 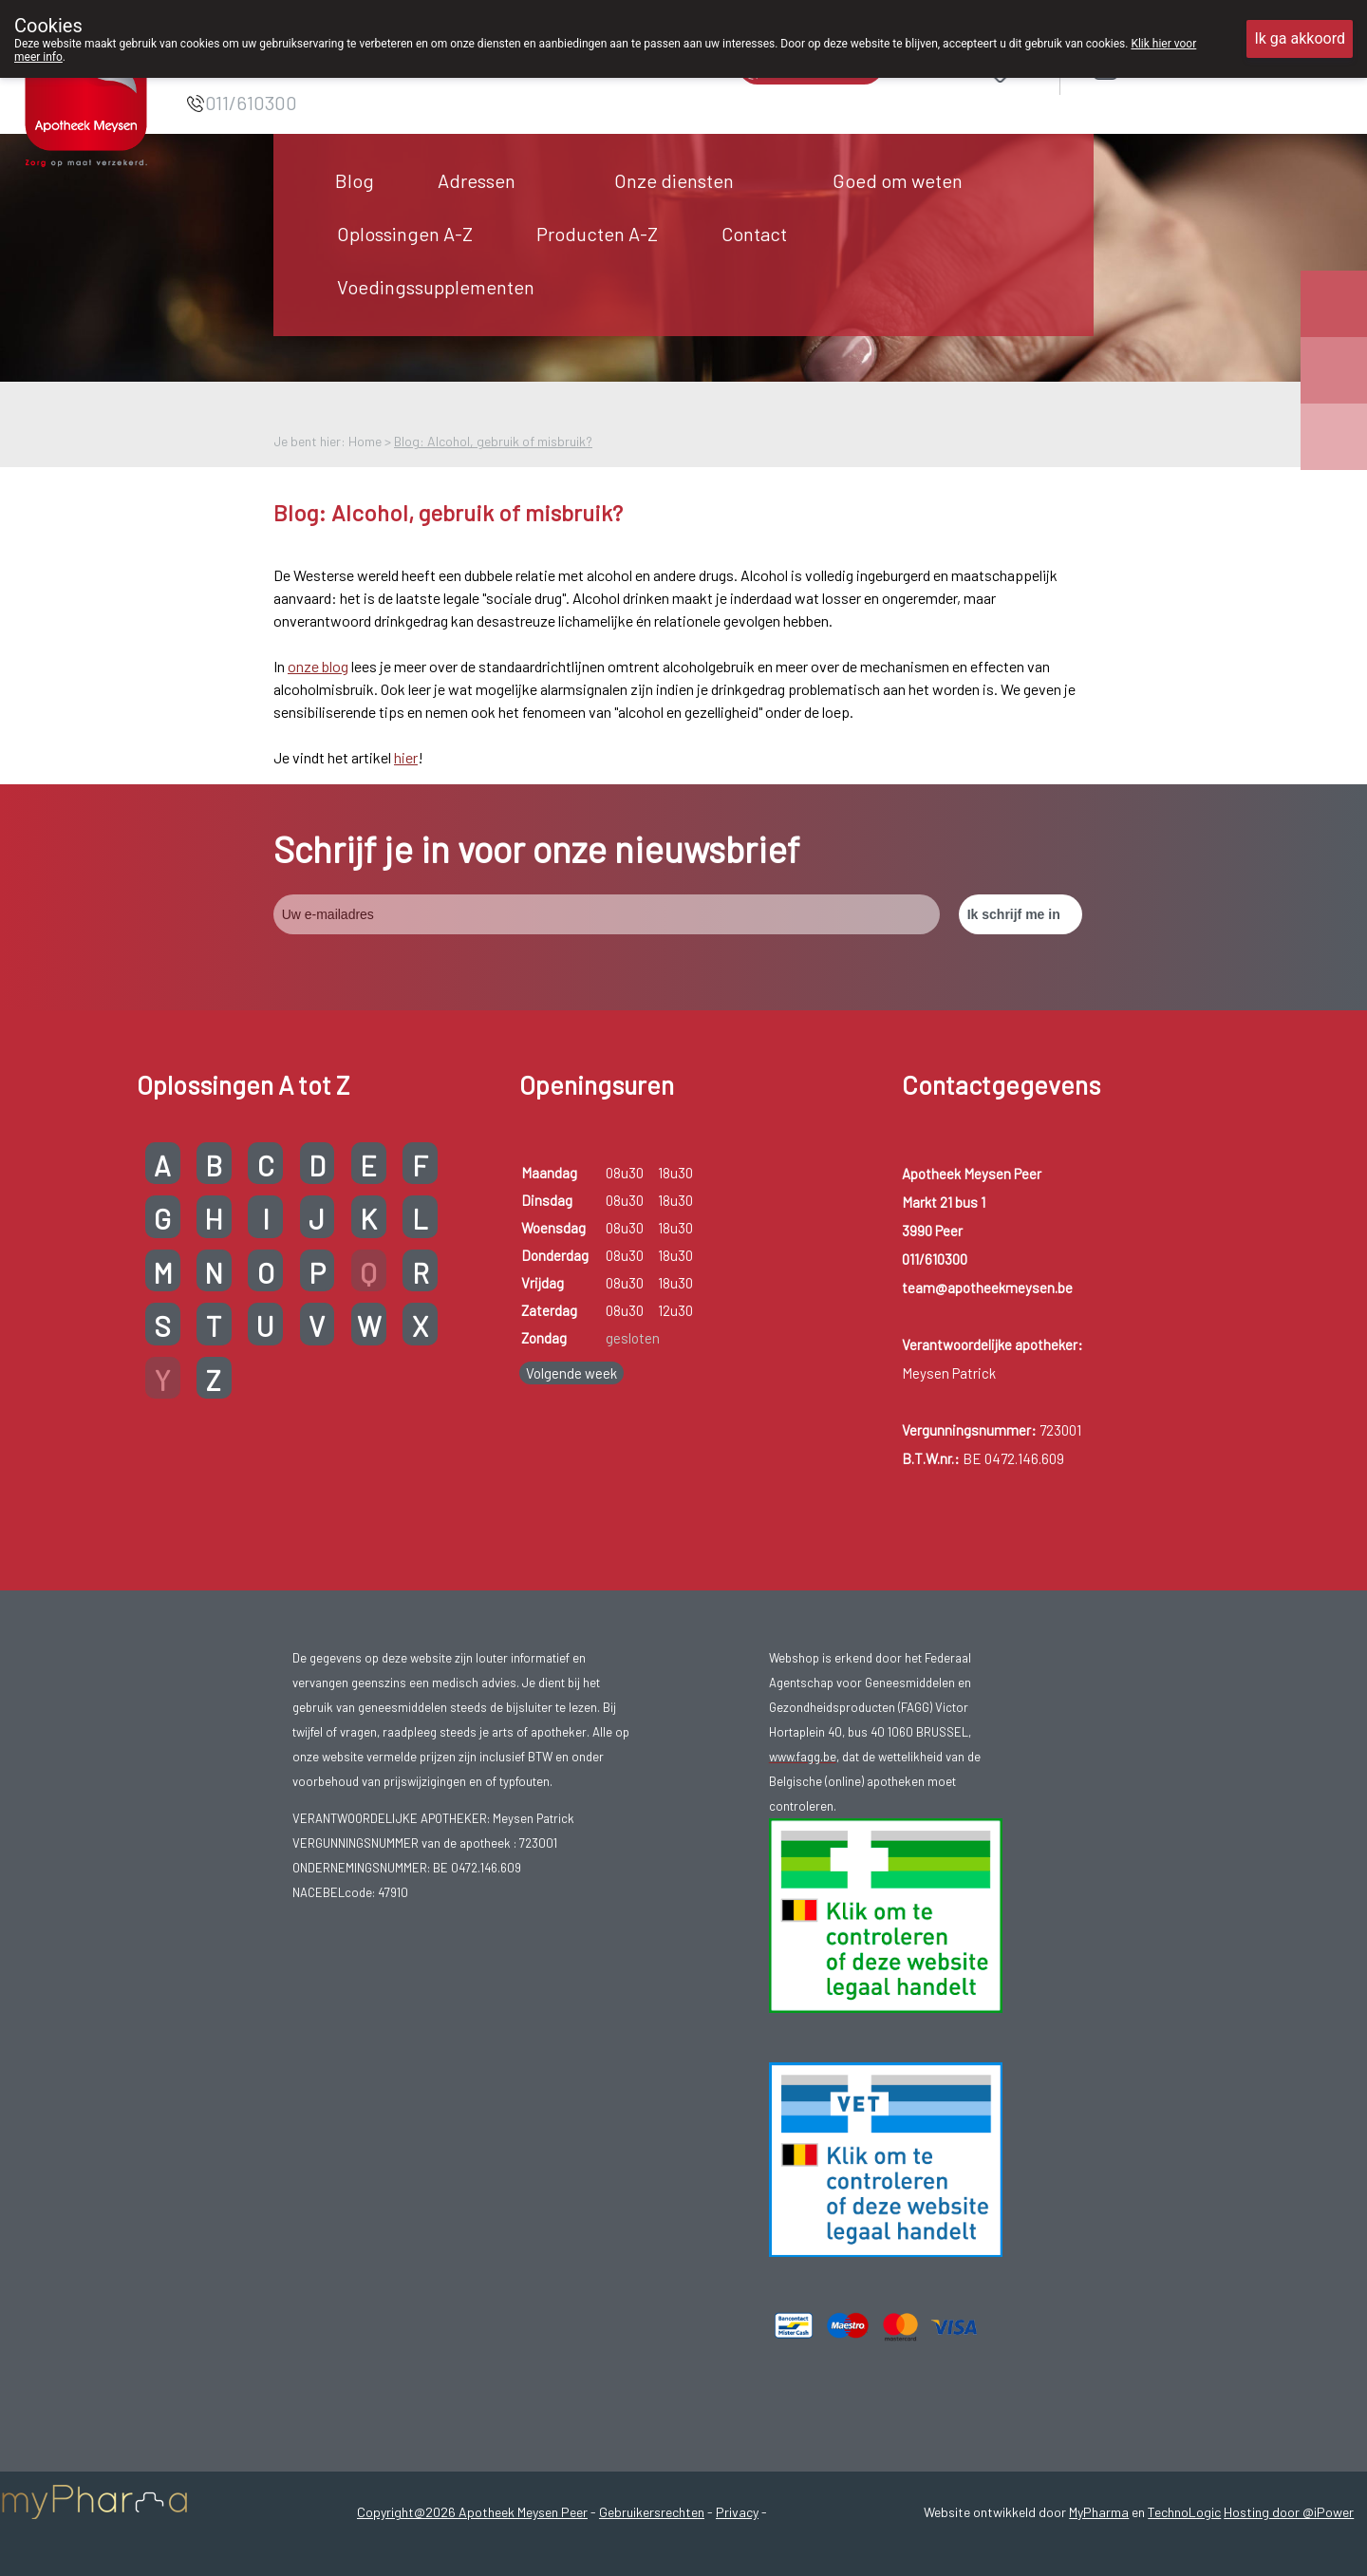 I want to click on onze blog, so click(x=318, y=666).